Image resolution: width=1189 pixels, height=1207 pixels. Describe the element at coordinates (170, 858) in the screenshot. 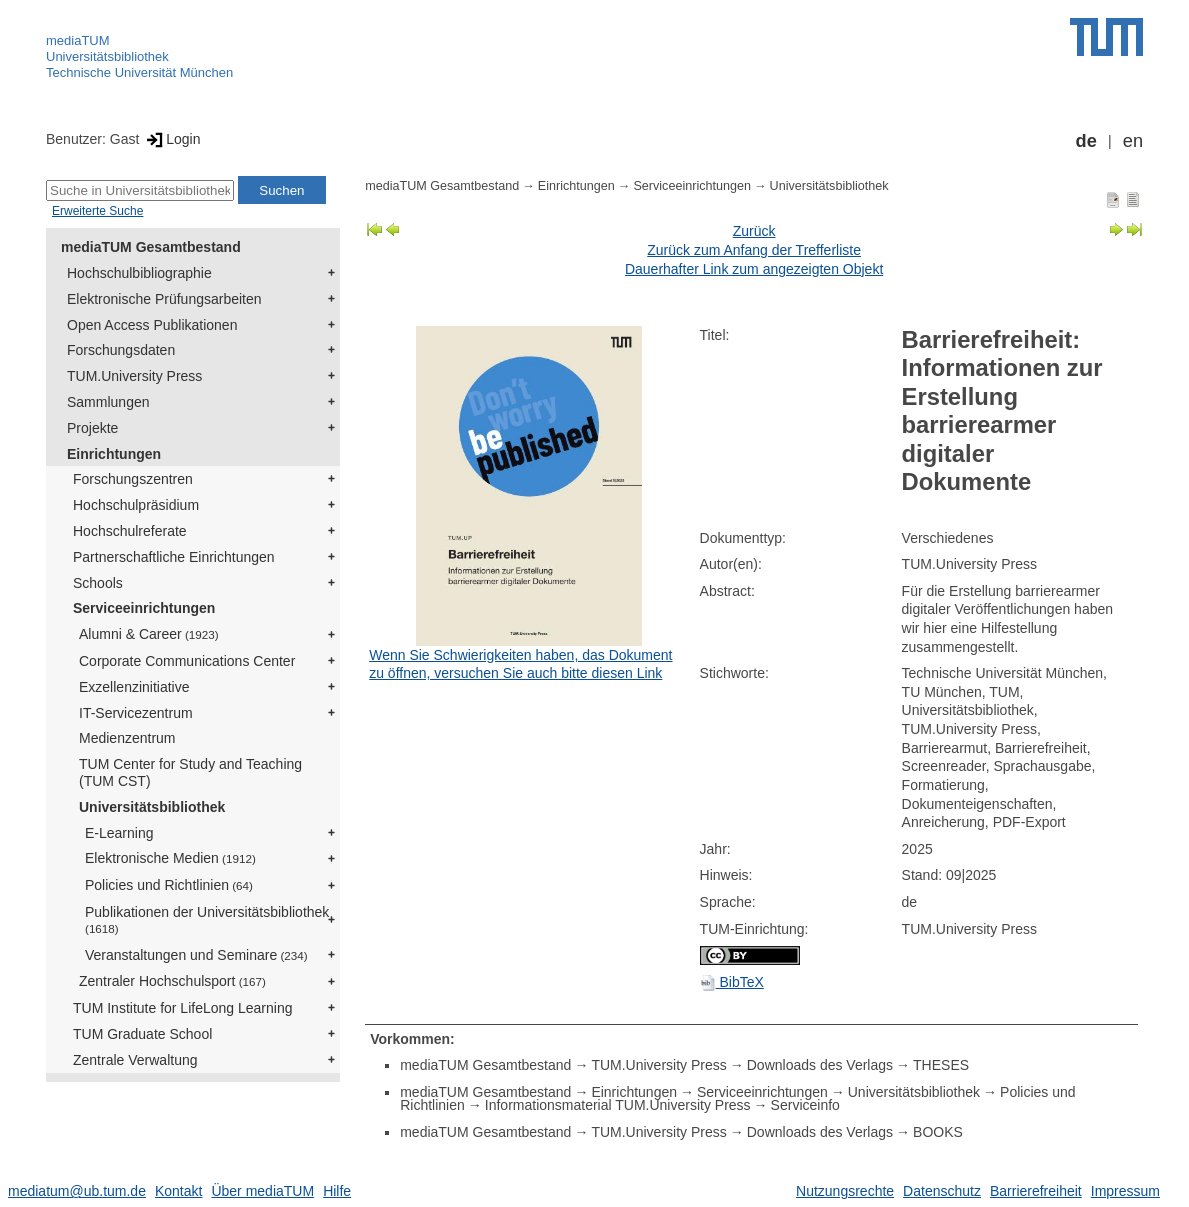

I see `Elektronische Medien` at that location.